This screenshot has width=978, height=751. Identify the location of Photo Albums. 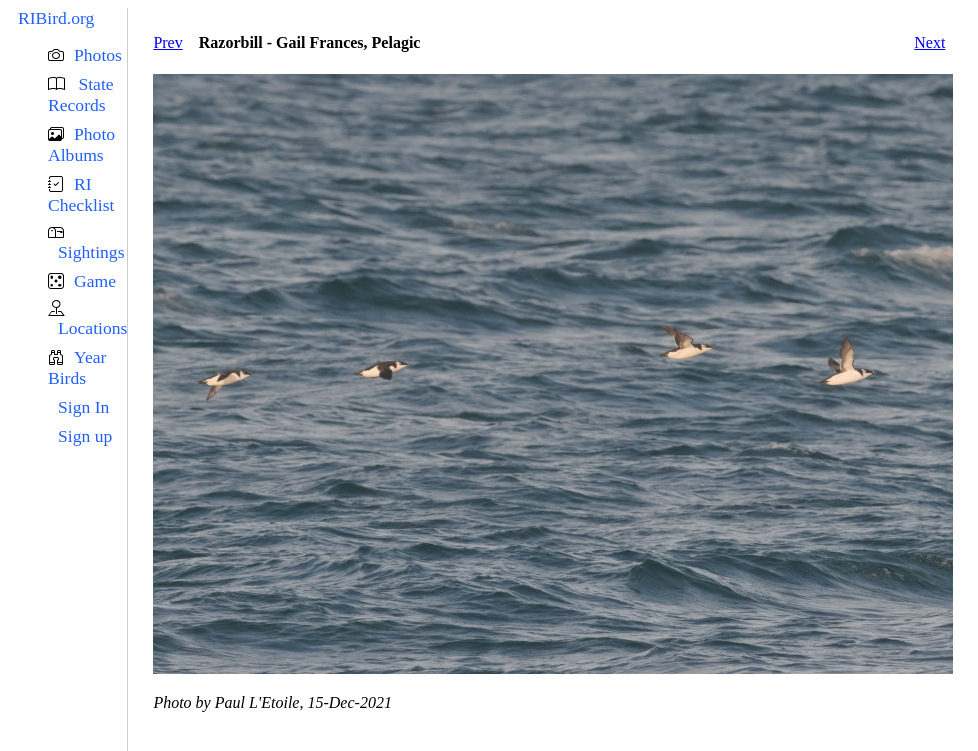
(81, 144).